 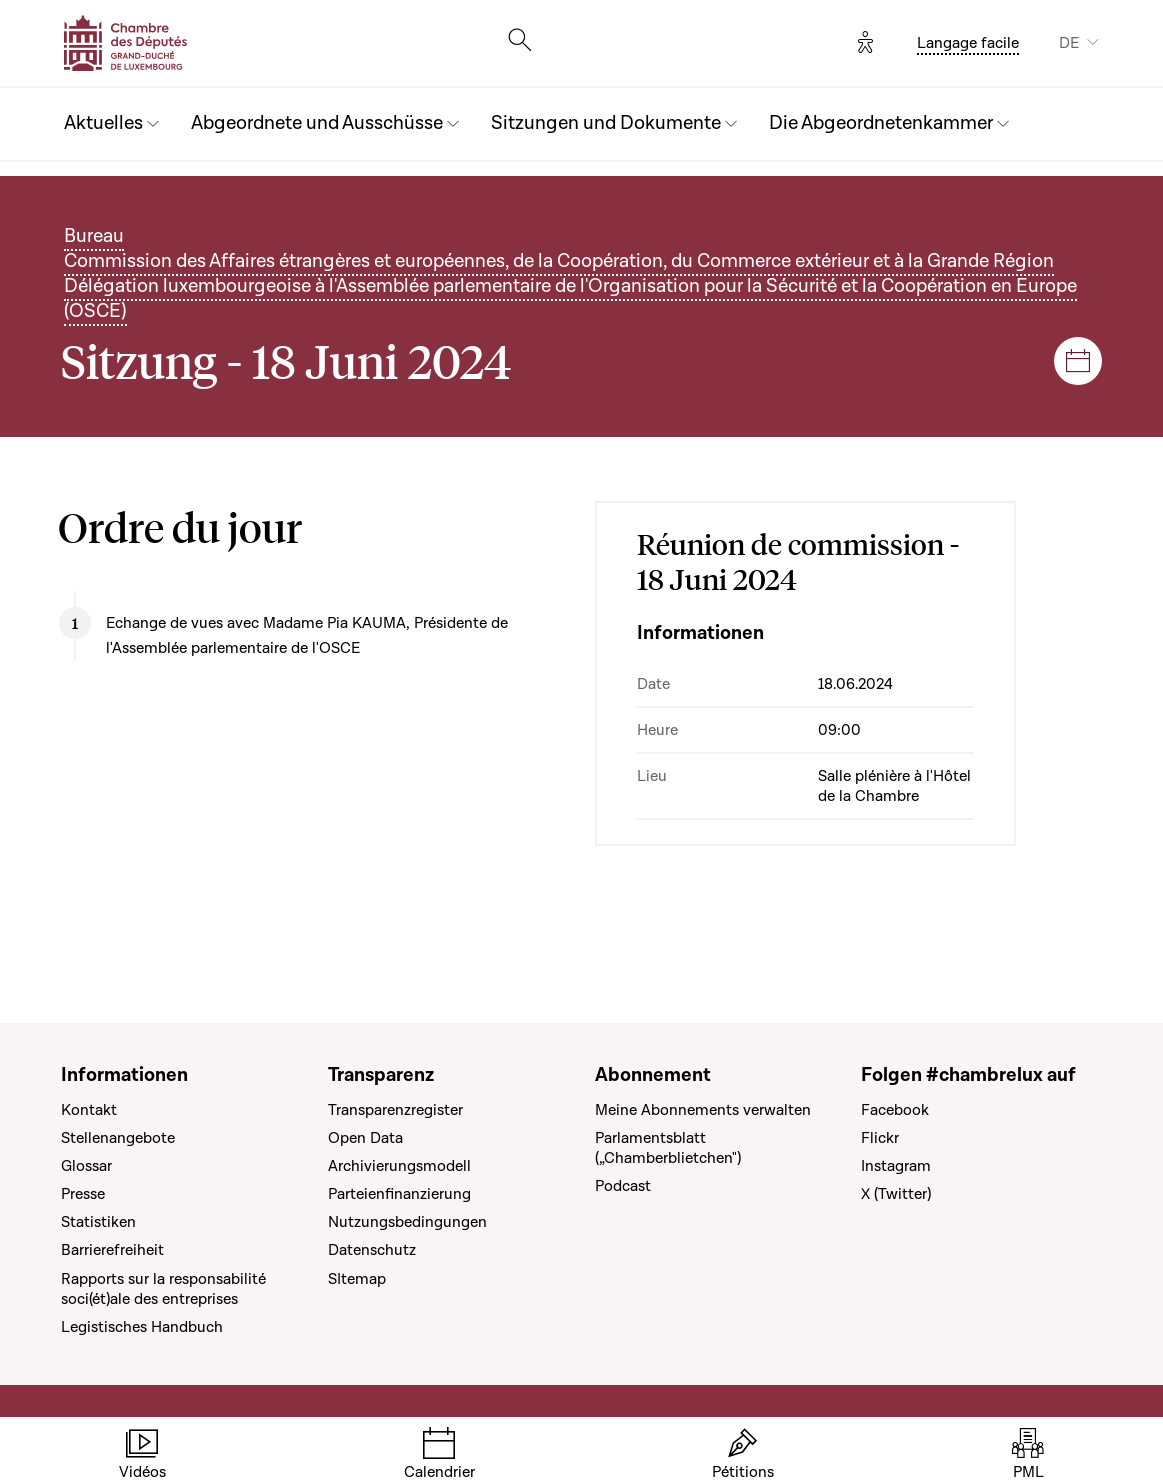 I want to click on Flickr, so click(x=880, y=1138).